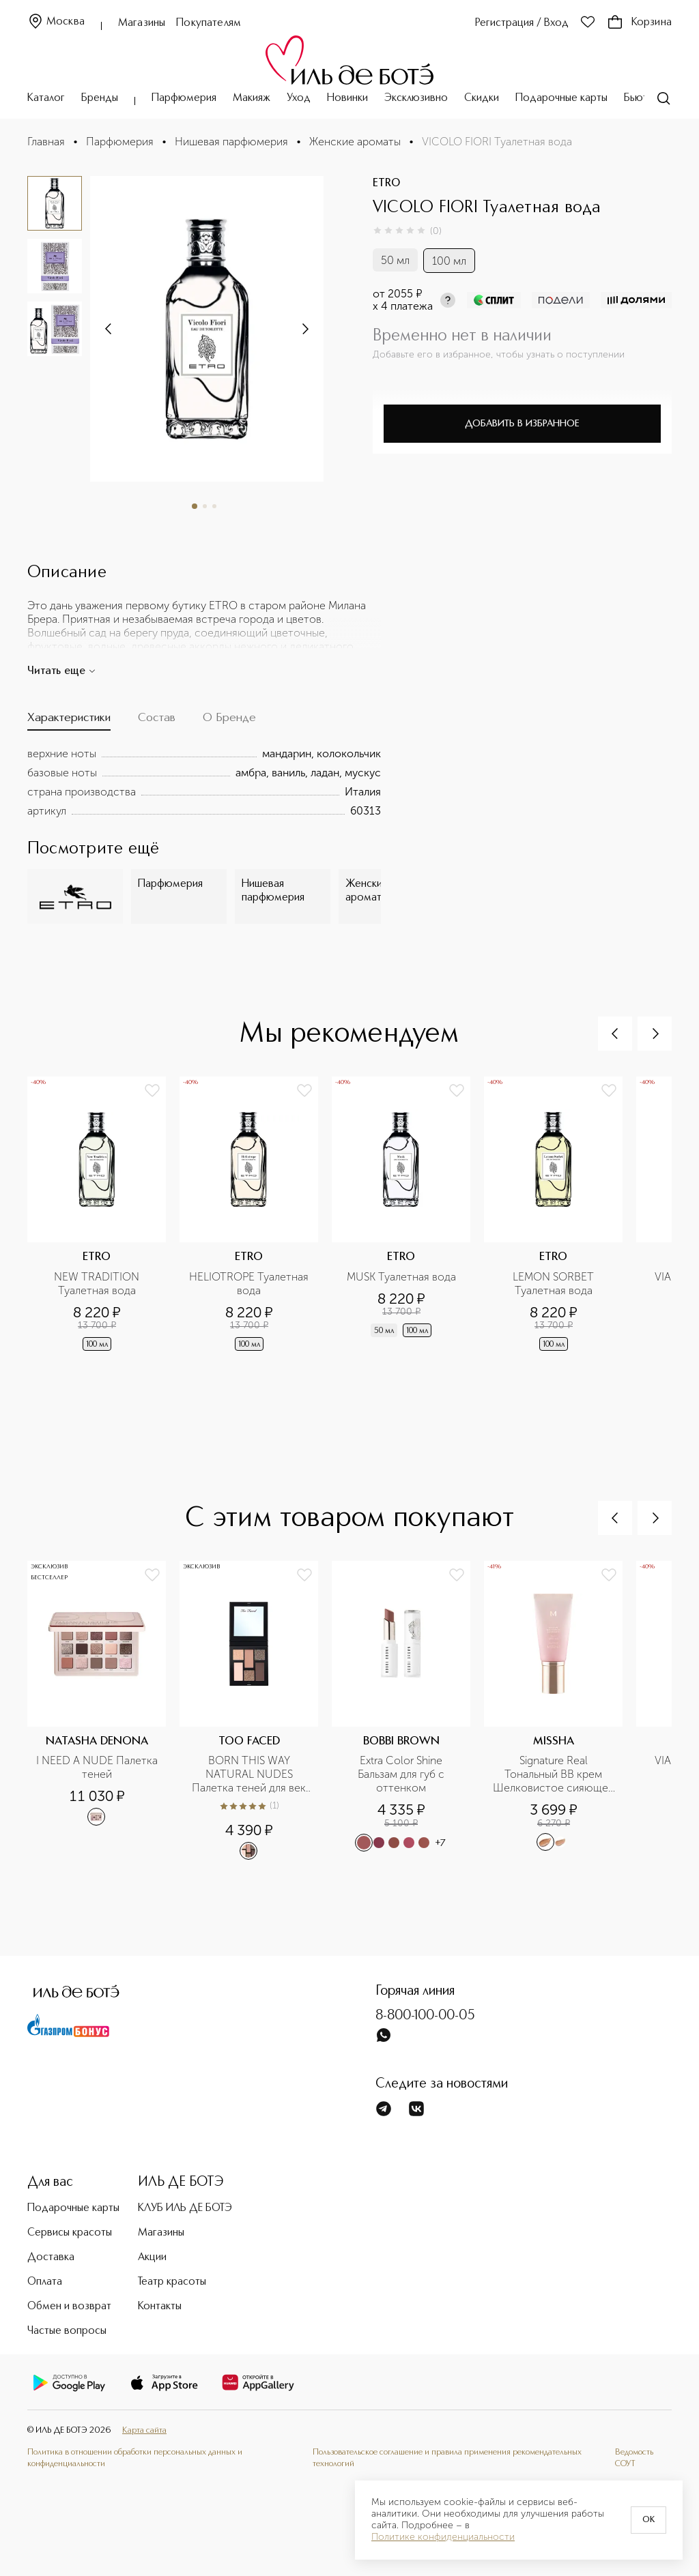  Describe the element at coordinates (184, 98) in the screenshot. I see `Парфюмерия` at that location.